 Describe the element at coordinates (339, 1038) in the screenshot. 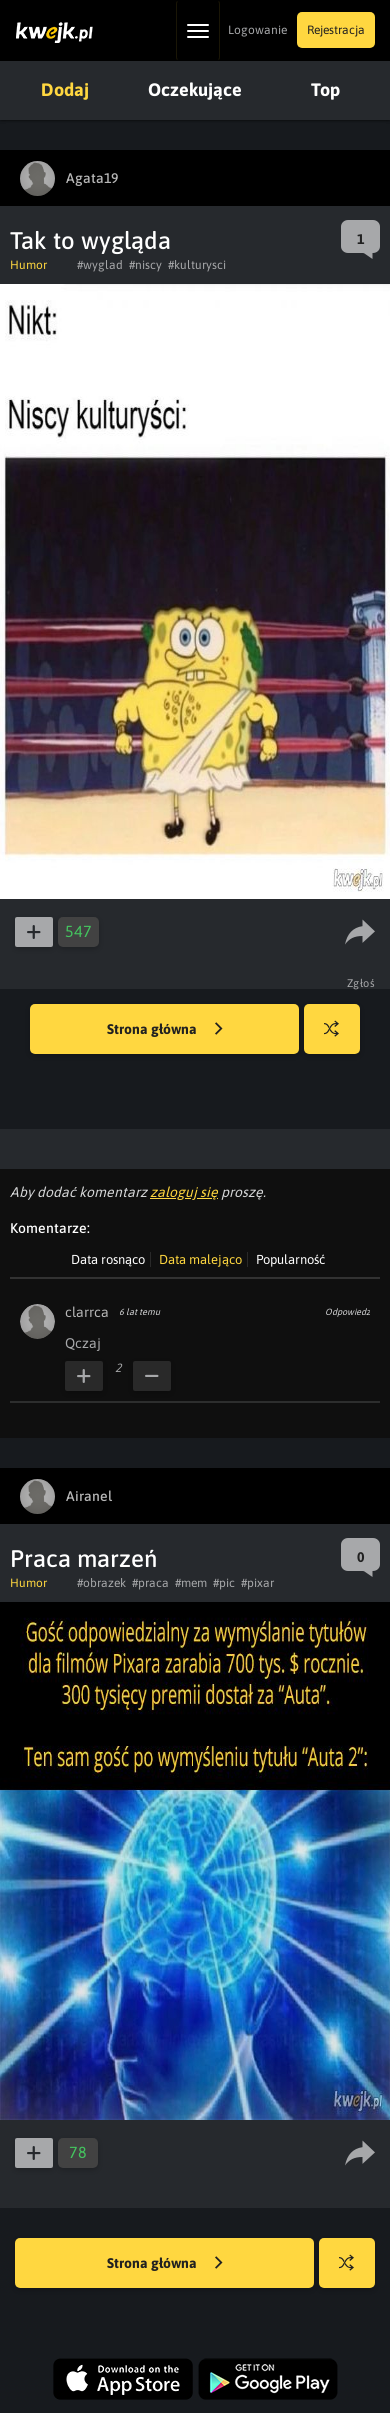

I see `Losuj kwejka` at that location.